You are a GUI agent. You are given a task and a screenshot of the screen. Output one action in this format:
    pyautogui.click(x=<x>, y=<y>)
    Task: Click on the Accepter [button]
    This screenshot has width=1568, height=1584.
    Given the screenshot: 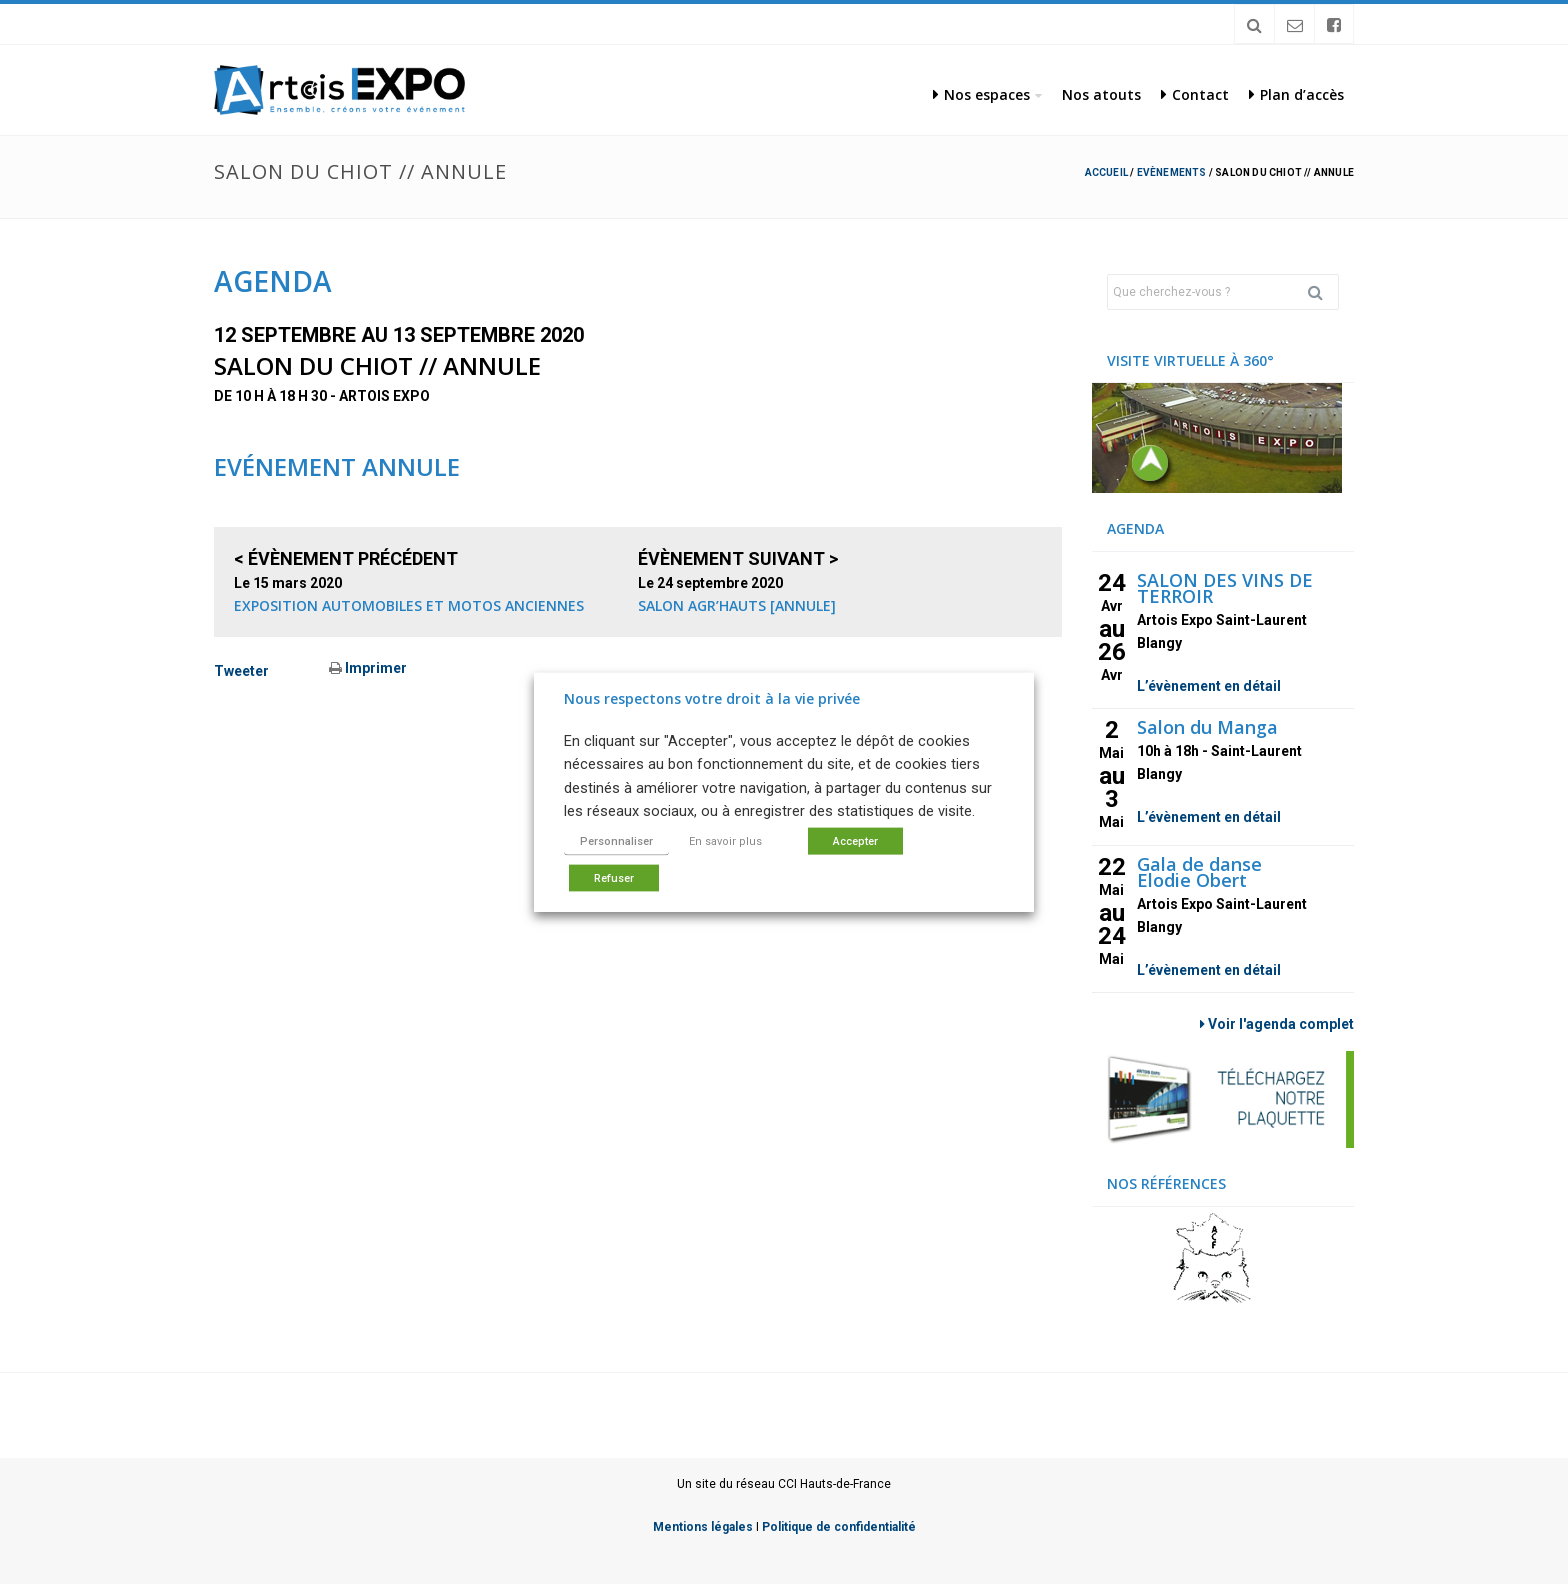 What is the action you would take?
    pyautogui.click(x=855, y=840)
    